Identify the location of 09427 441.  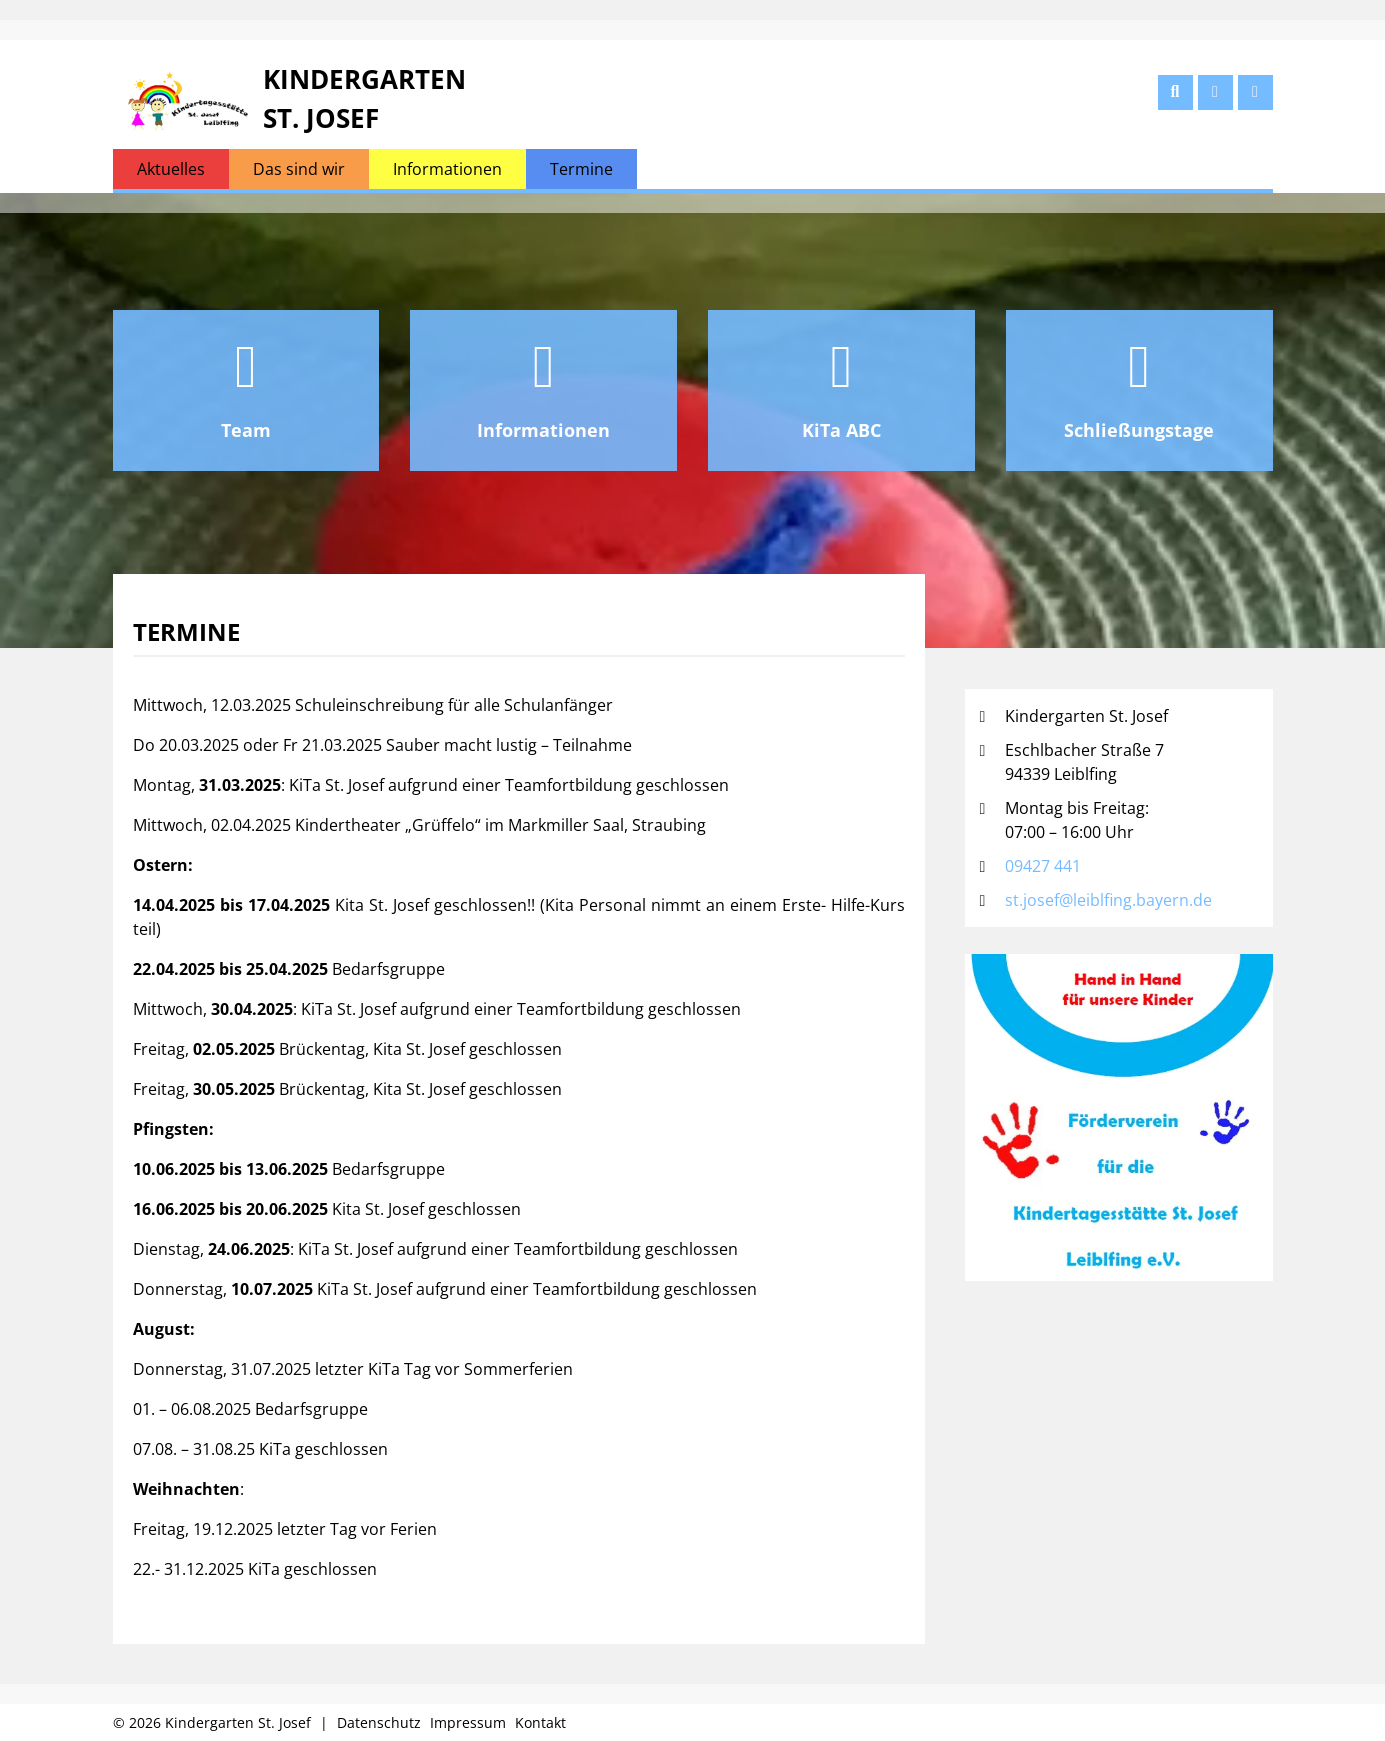
(1043, 866).